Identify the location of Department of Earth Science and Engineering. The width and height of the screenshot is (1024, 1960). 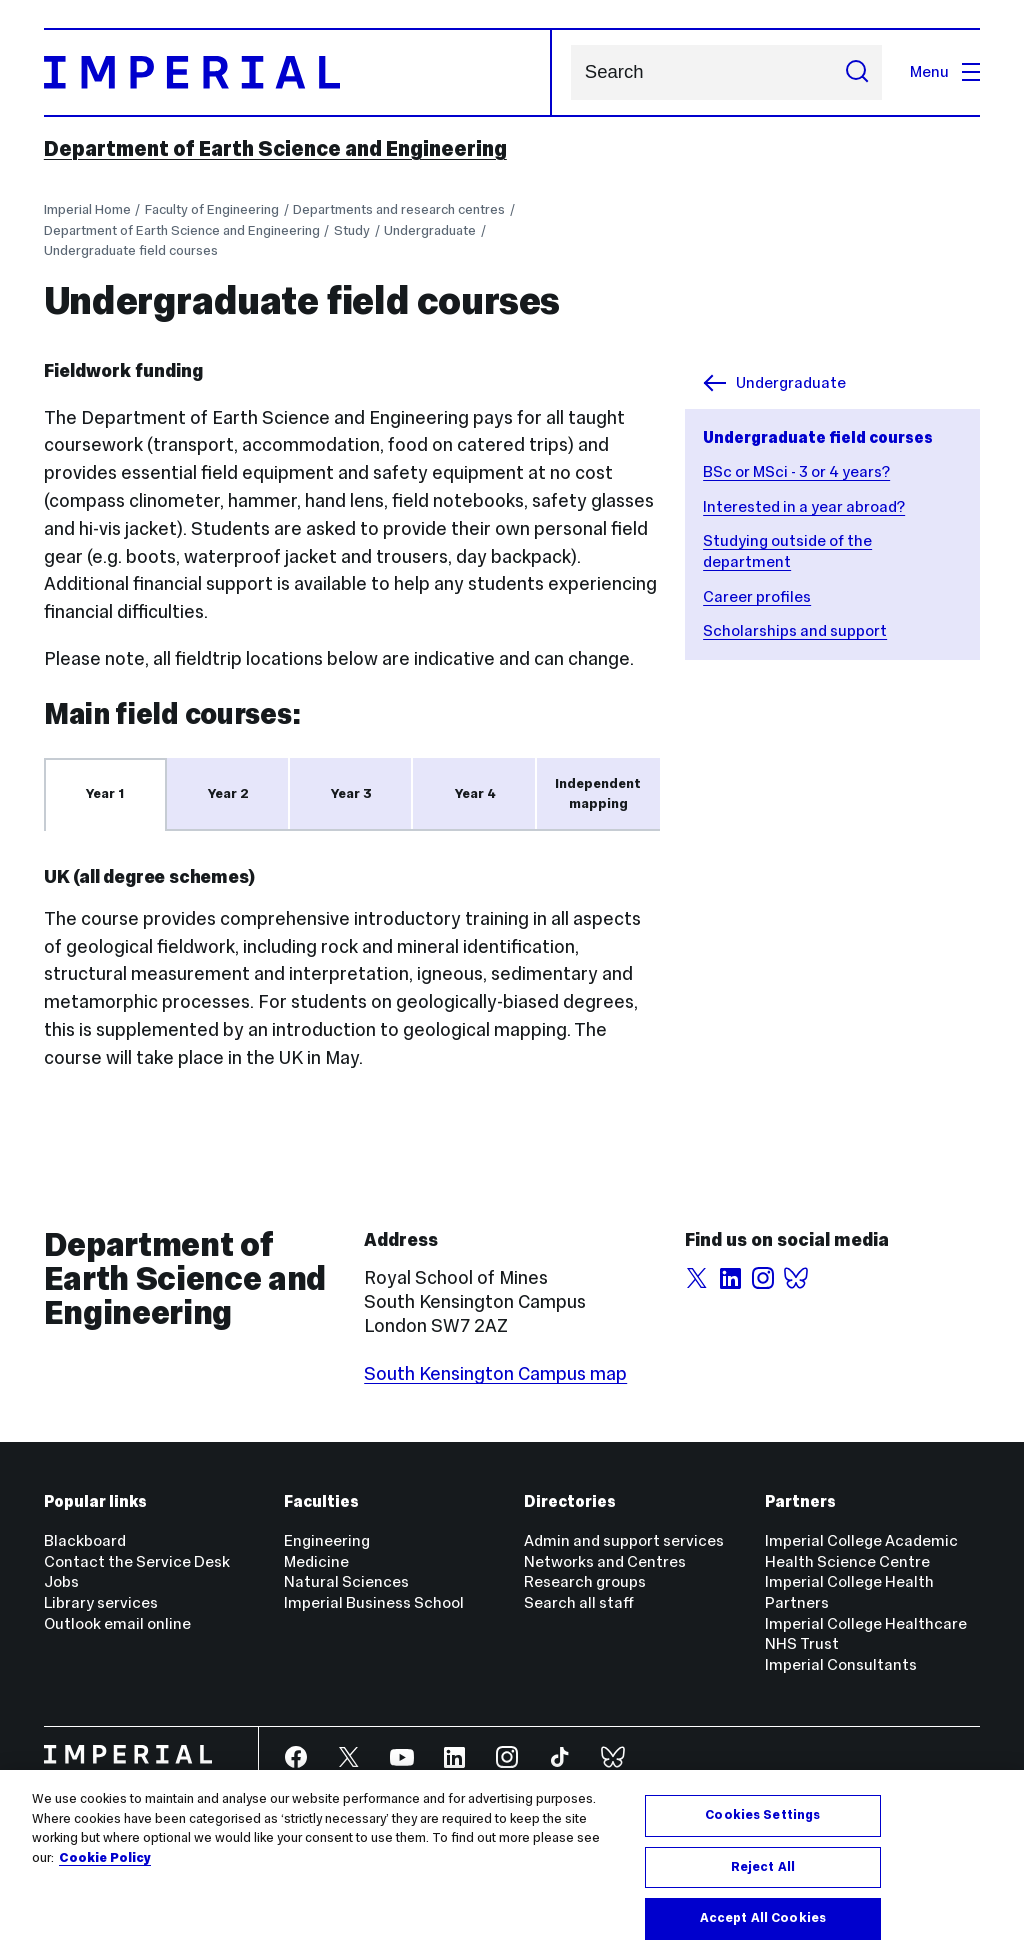
(275, 149).